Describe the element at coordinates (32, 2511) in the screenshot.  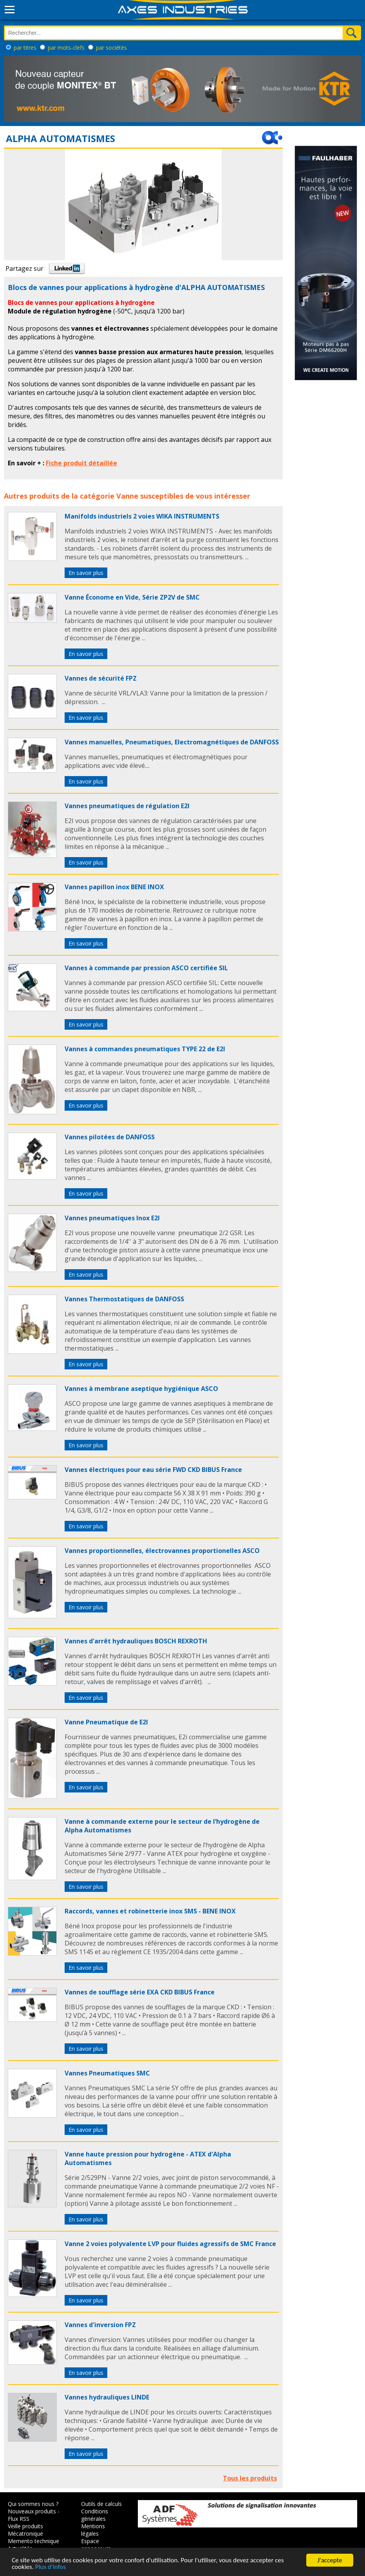
I see `Nouveaux produits` at that location.